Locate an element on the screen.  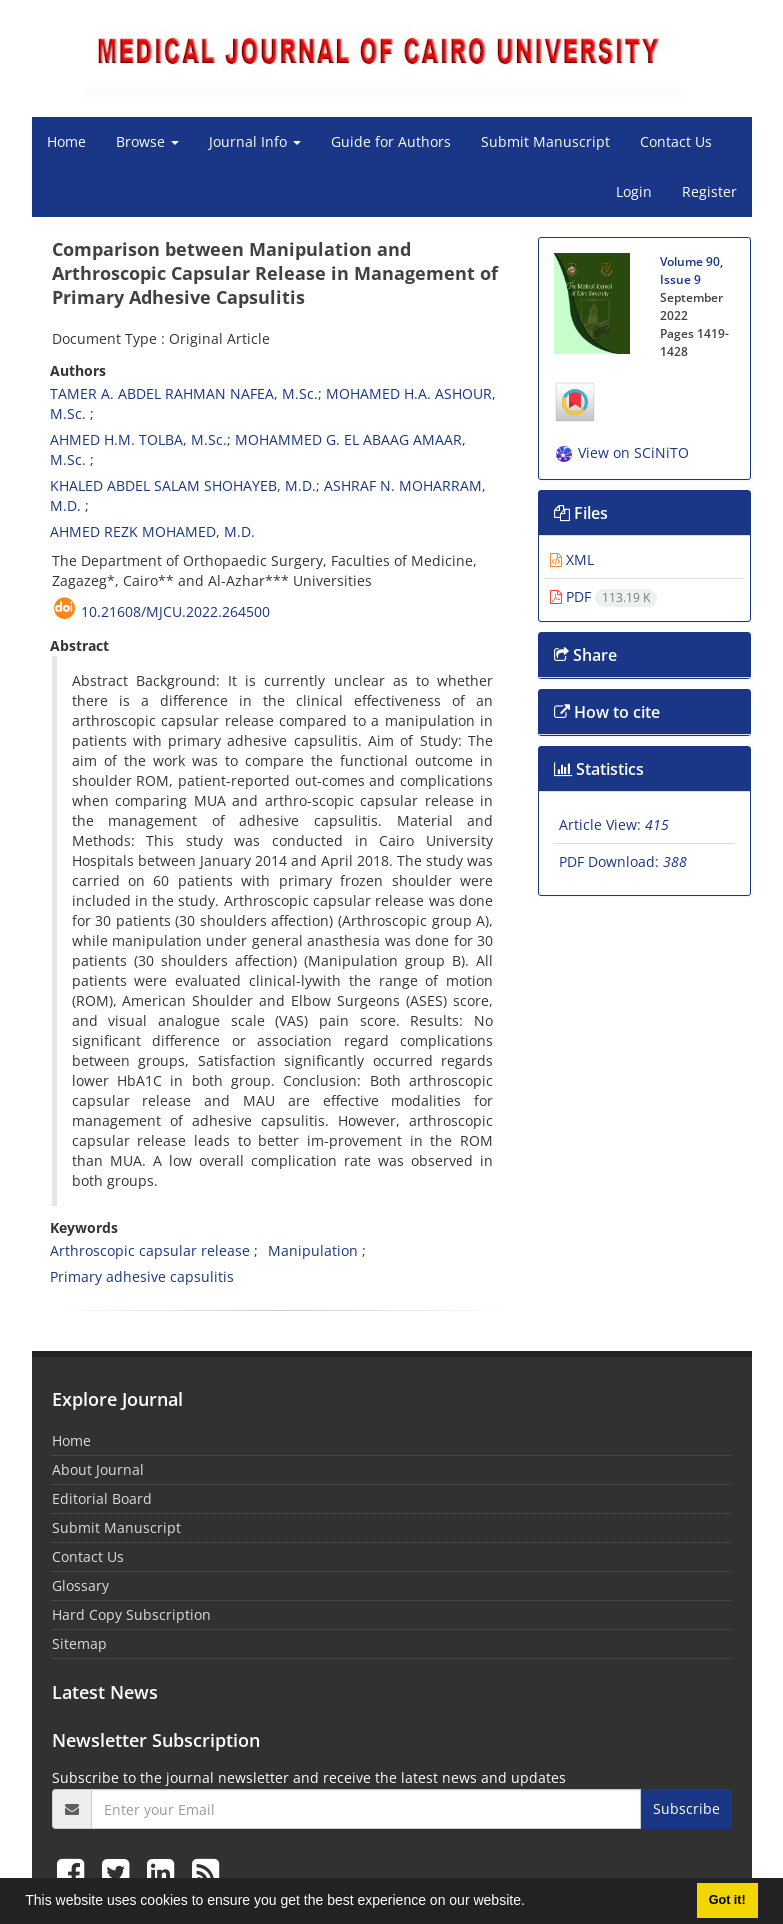
Files is located at coordinates (581, 513).